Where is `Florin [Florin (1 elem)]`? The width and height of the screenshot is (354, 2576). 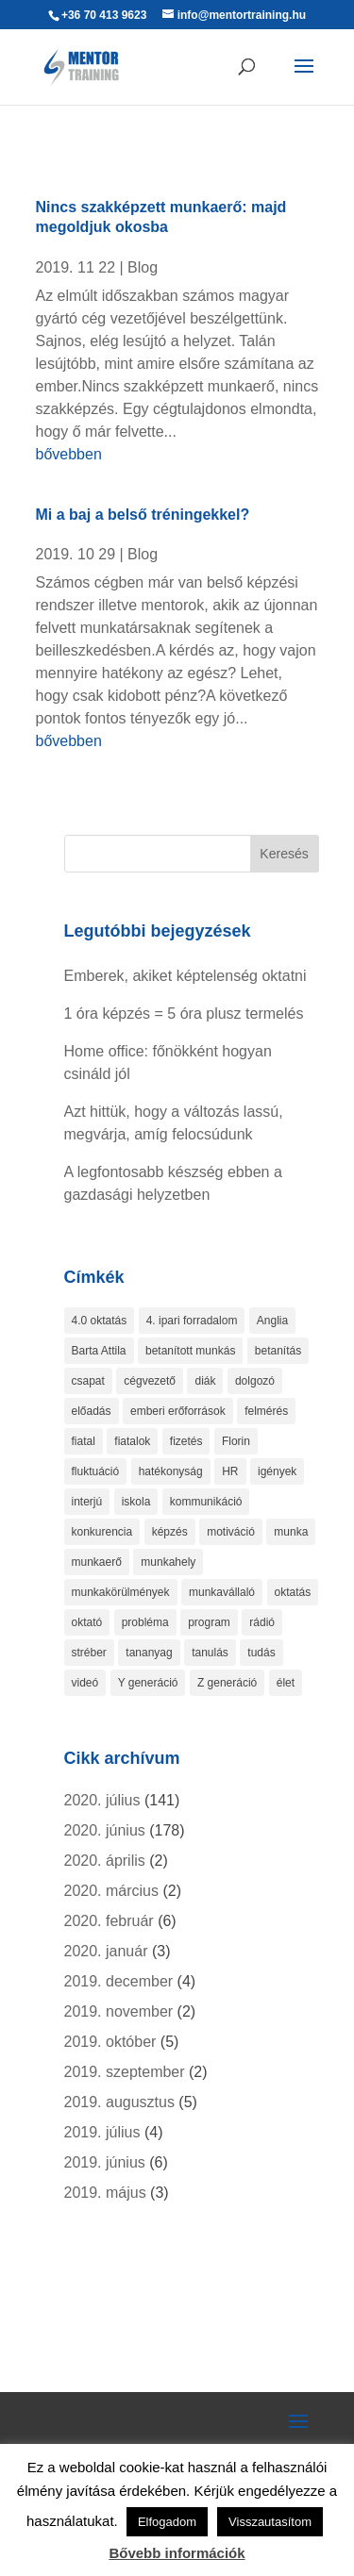
Florin [Florin (1 elem)] is located at coordinates (236, 1441).